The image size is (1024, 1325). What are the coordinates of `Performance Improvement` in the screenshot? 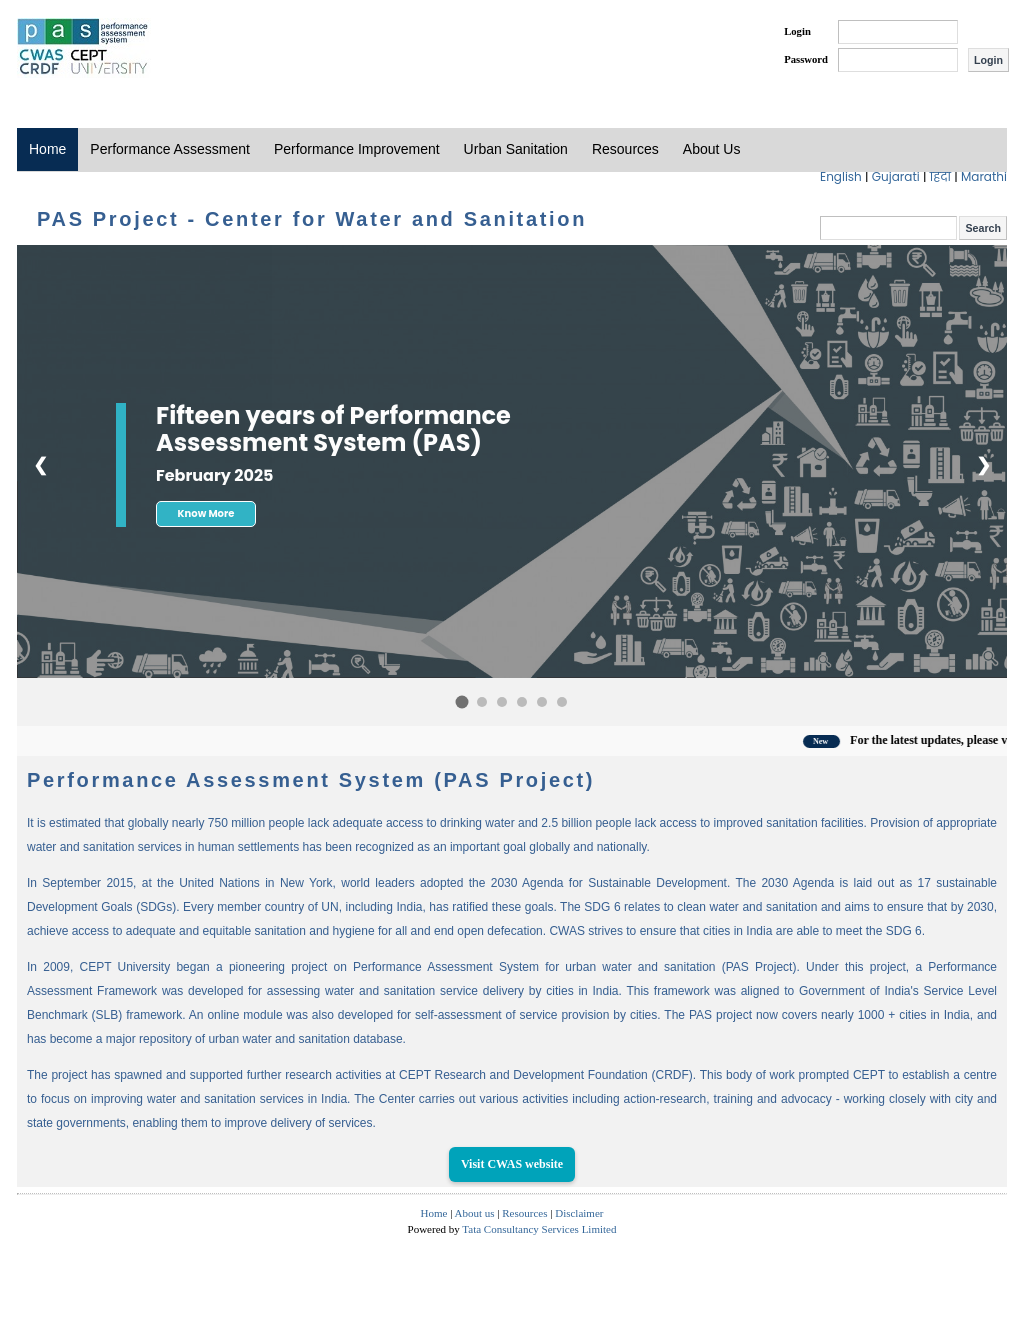 It's located at (357, 149).